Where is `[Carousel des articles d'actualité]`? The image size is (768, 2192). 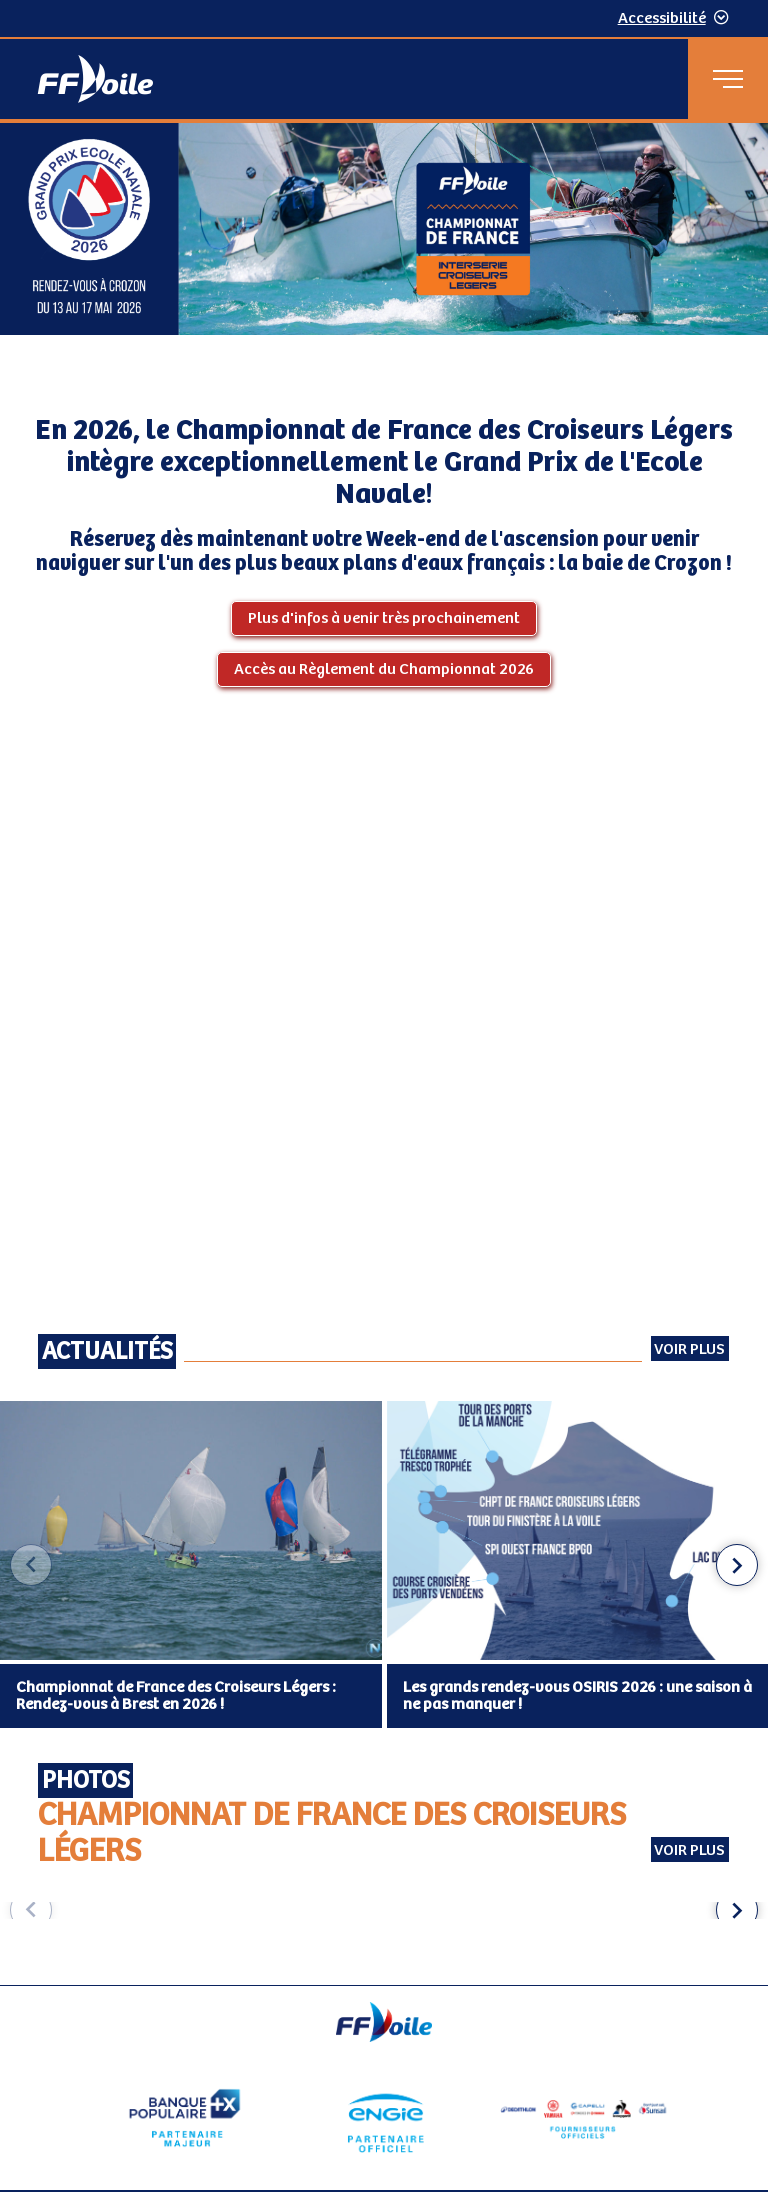 [Carousel des articles d'actualité] is located at coordinates (384, 1566).